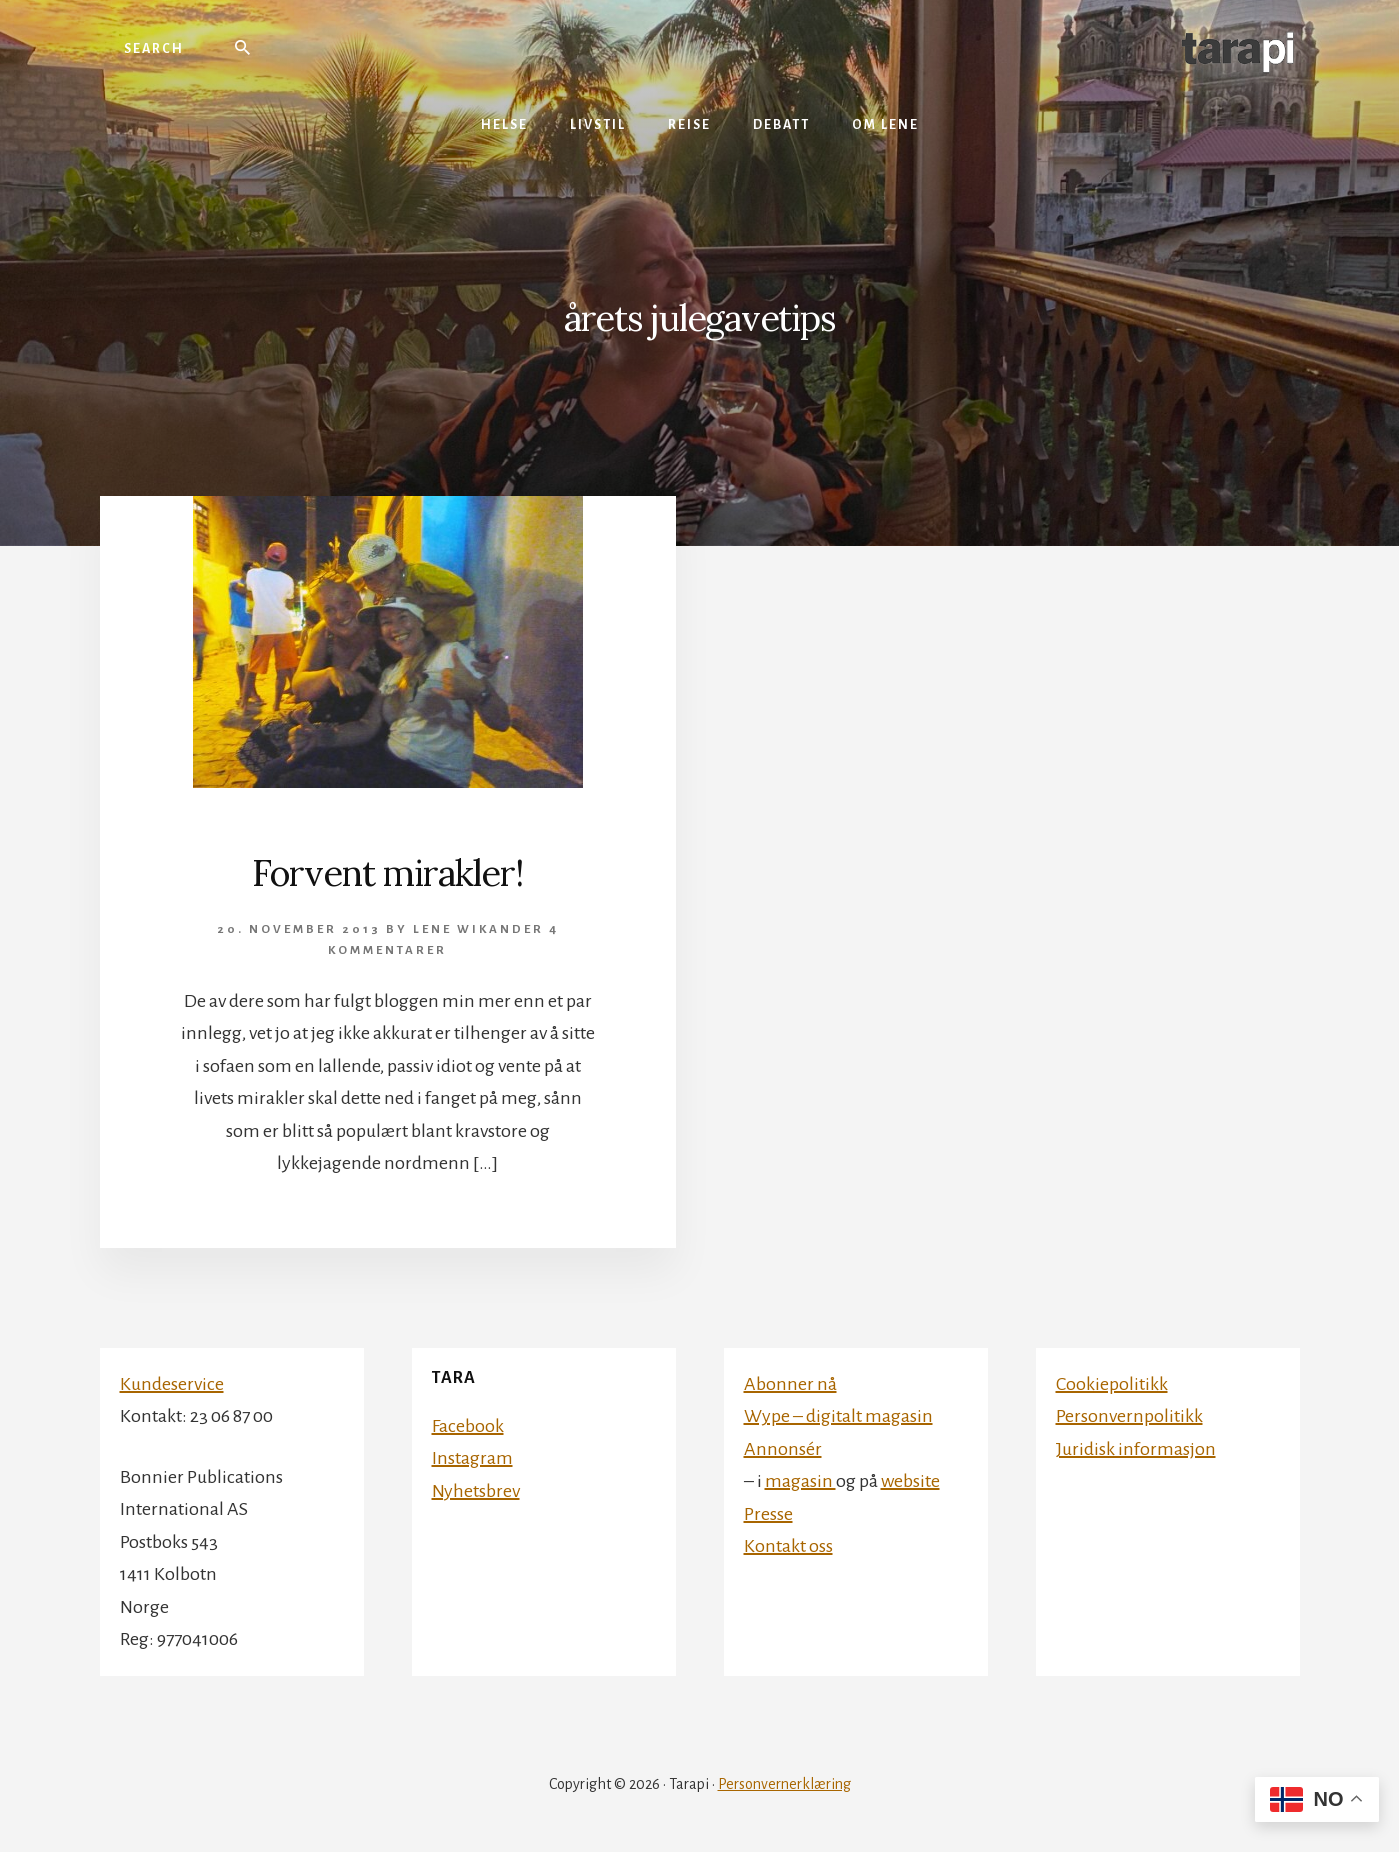  Describe the element at coordinates (387, 873) in the screenshot. I see `Forvent mirakler!` at that location.